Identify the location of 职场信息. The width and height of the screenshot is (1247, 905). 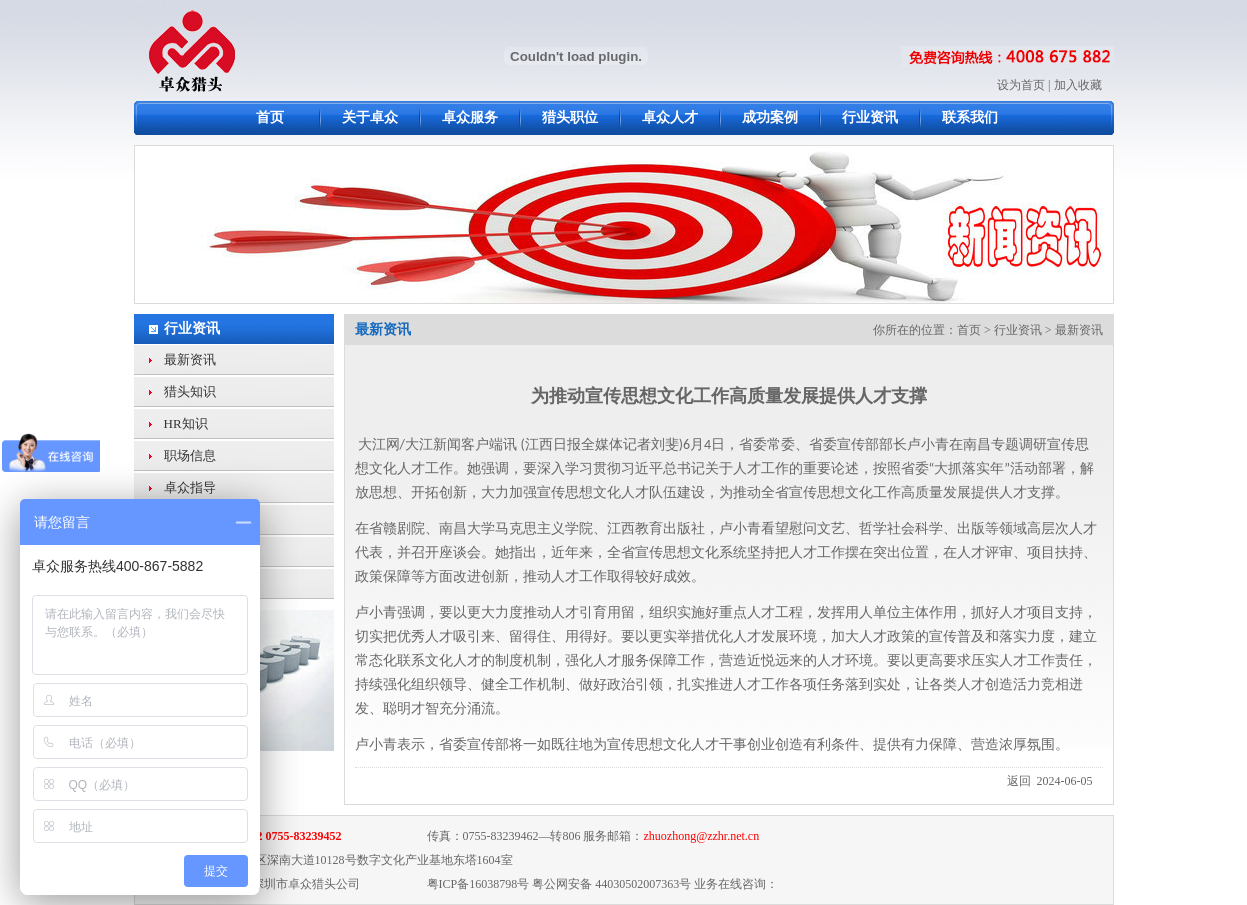
(190, 455).